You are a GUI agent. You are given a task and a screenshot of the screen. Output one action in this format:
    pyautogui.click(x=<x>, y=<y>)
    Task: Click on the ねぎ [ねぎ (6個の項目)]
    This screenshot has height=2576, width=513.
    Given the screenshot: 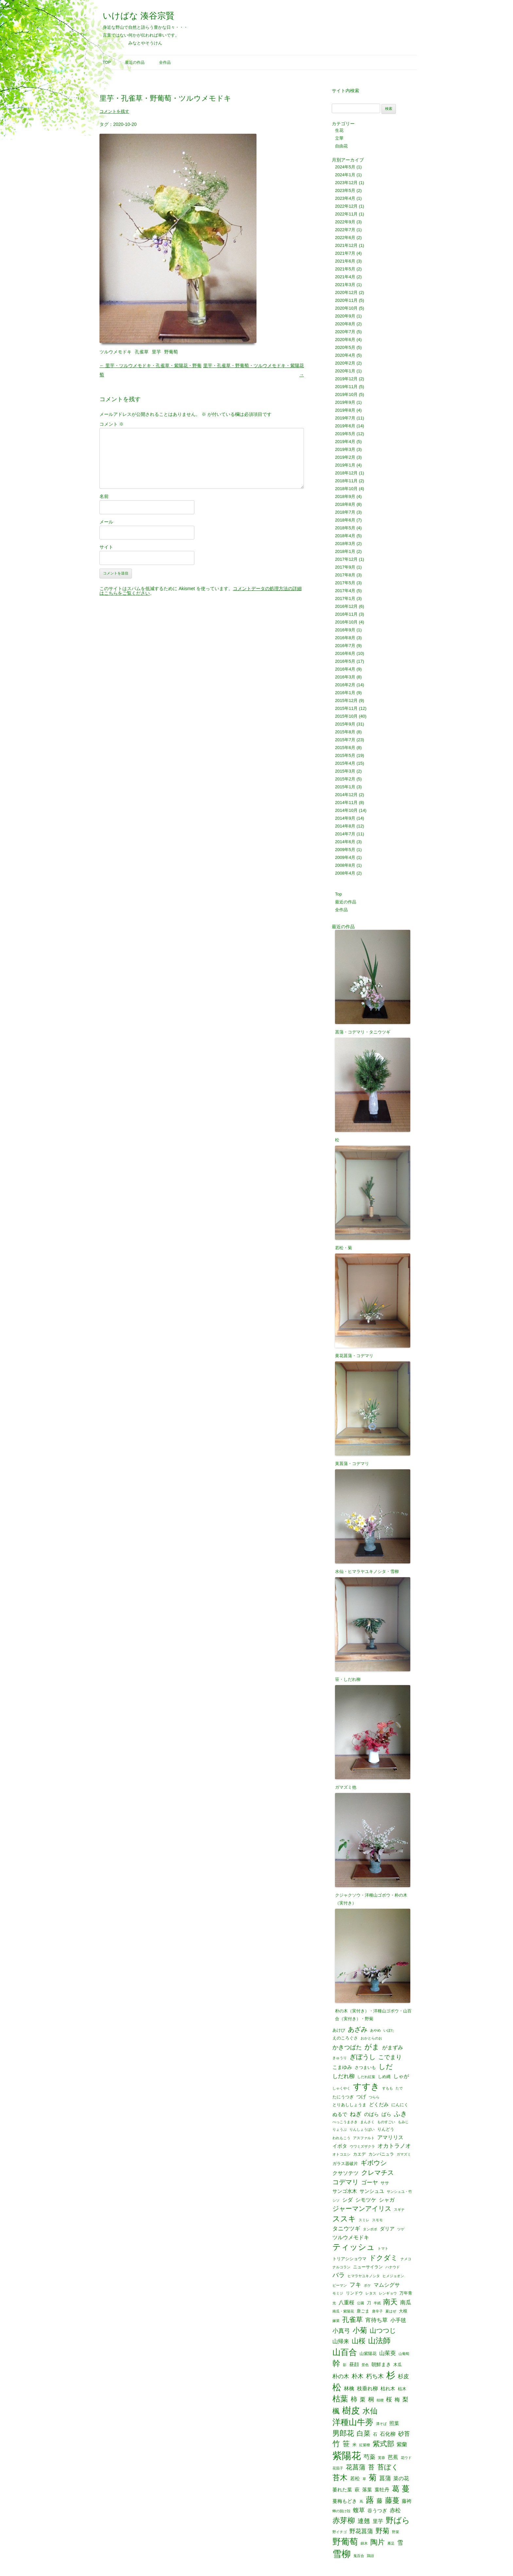 What is the action you would take?
    pyautogui.click(x=356, y=2114)
    